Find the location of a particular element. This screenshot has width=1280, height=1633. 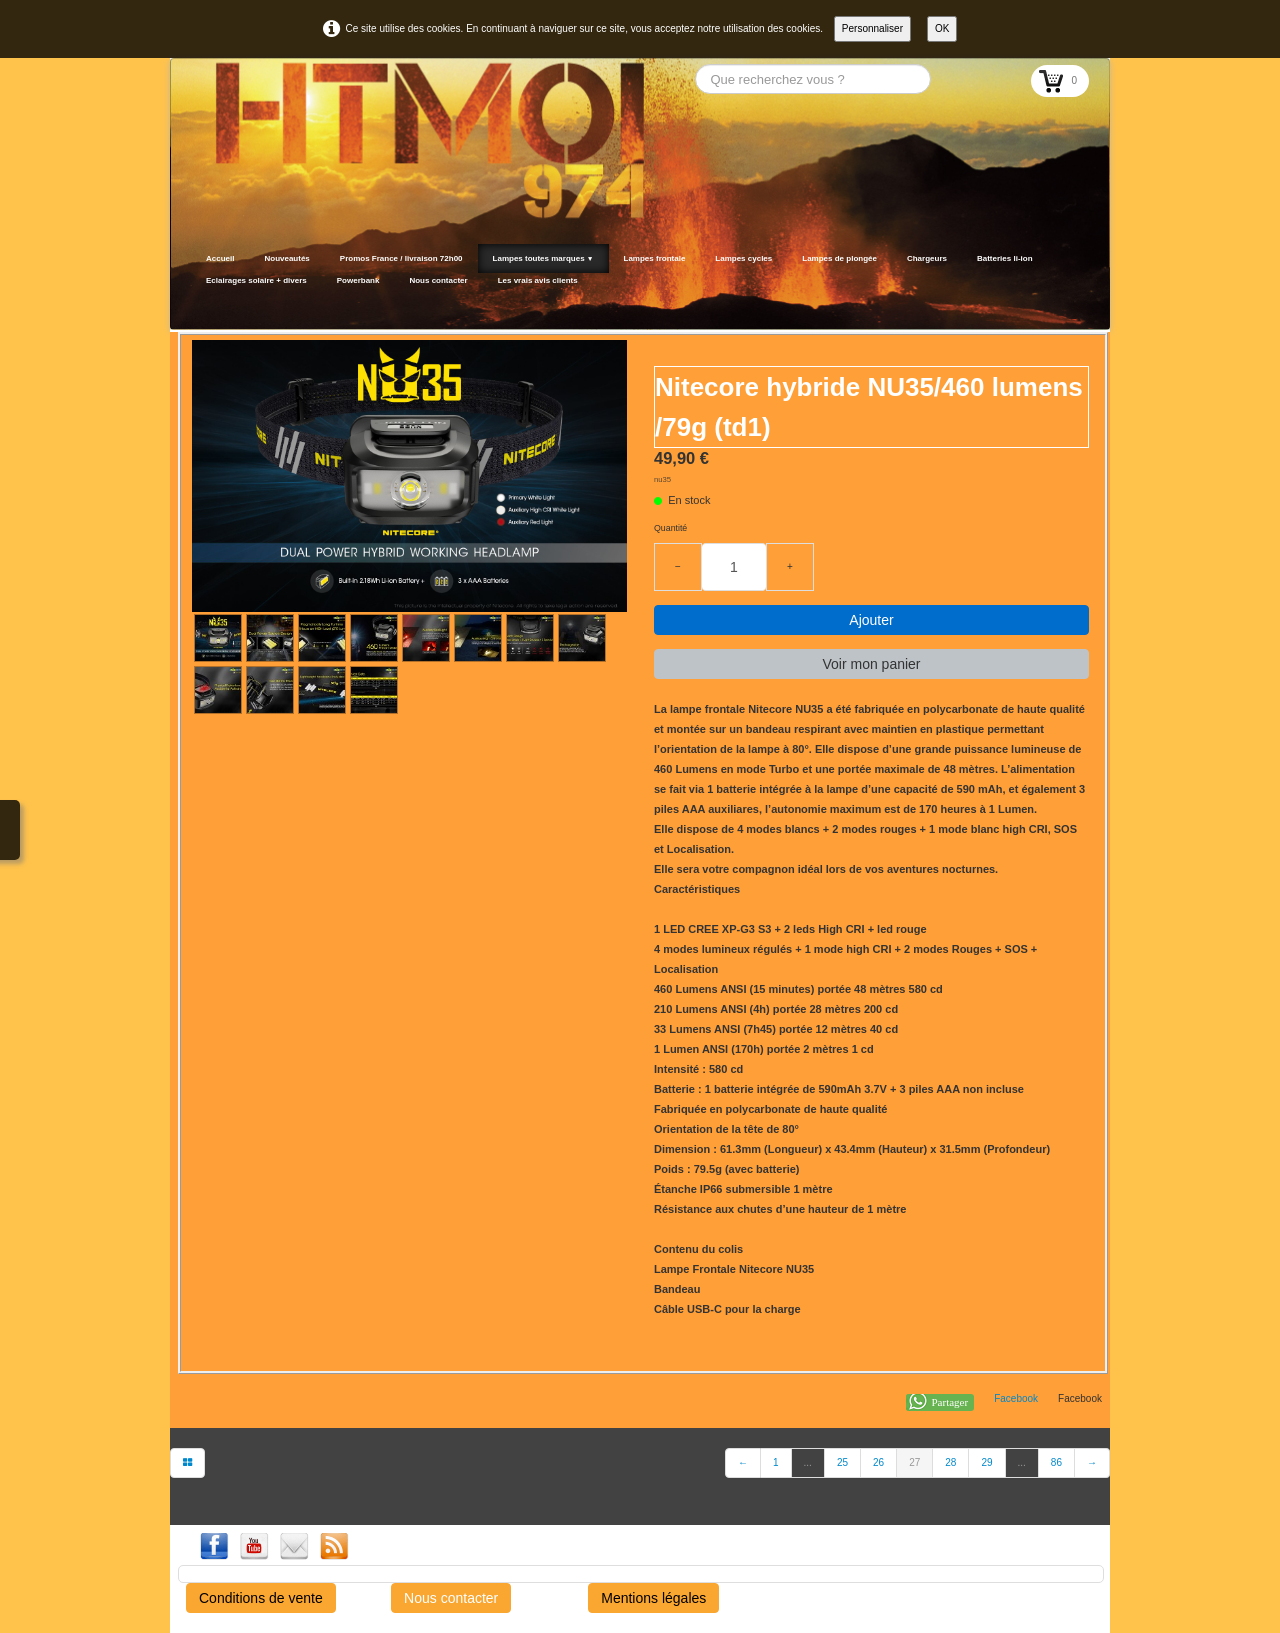

Nouveautés is located at coordinates (286, 258).